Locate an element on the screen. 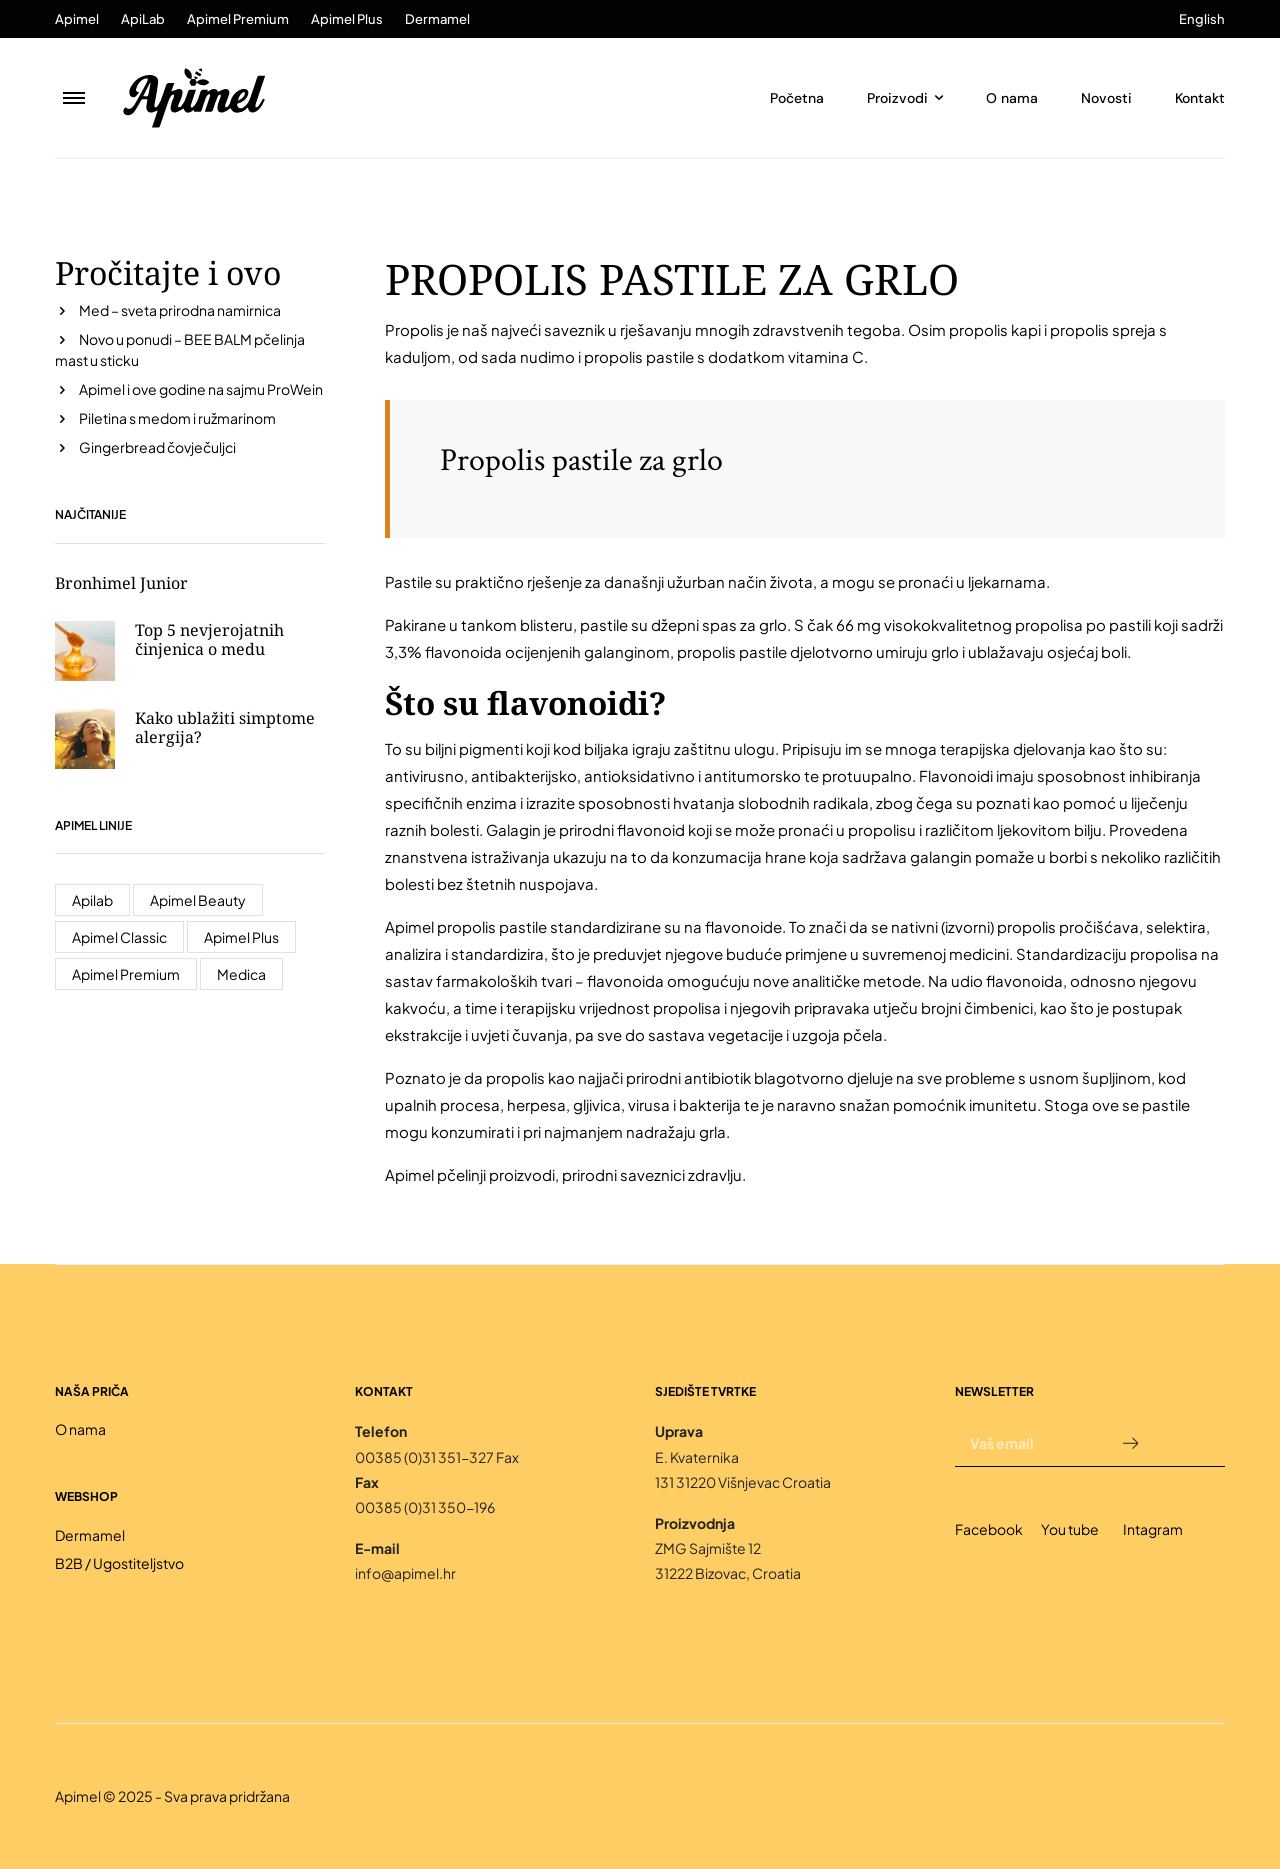 The image size is (1280, 1869). Kako ublažiti simptome alergija? is located at coordinates (225, 727).